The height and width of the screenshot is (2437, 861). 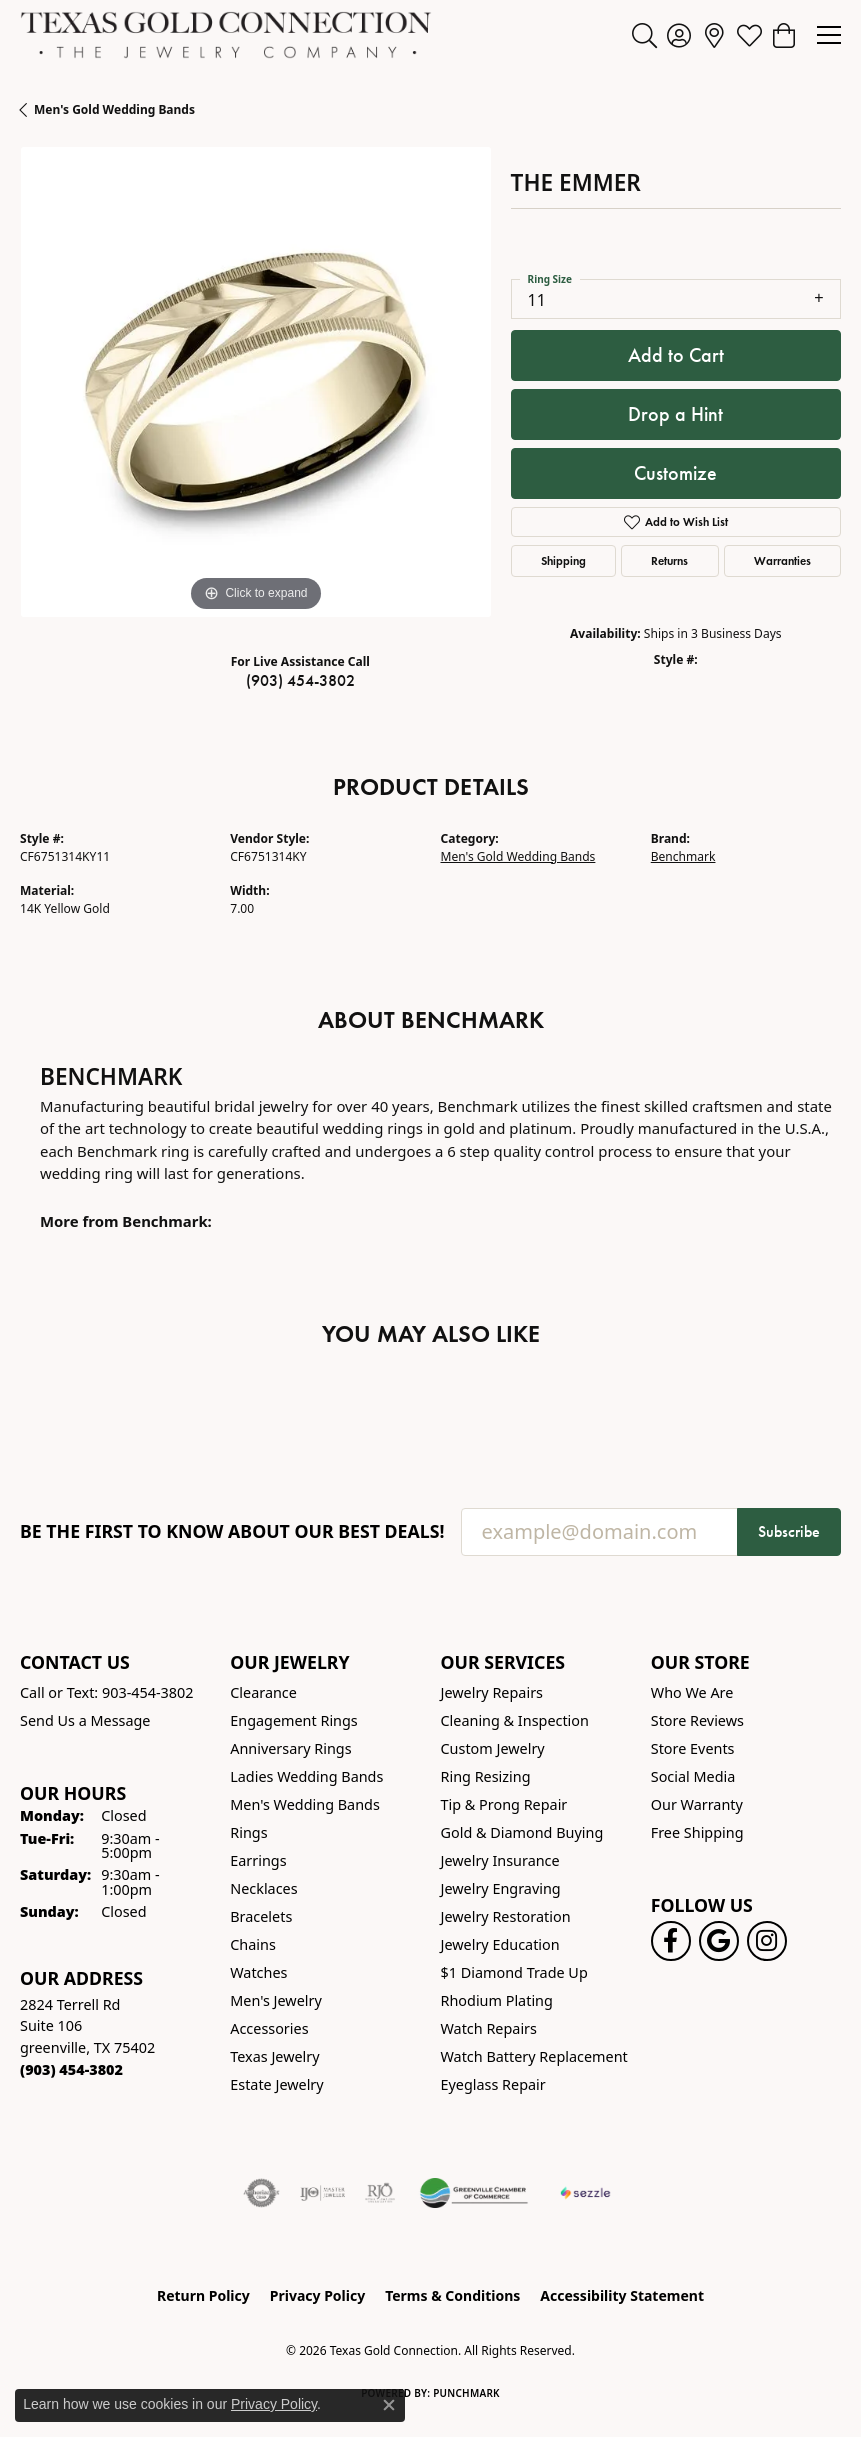 I want to click on Chains [menuitem], so click(x=253, y=1944).